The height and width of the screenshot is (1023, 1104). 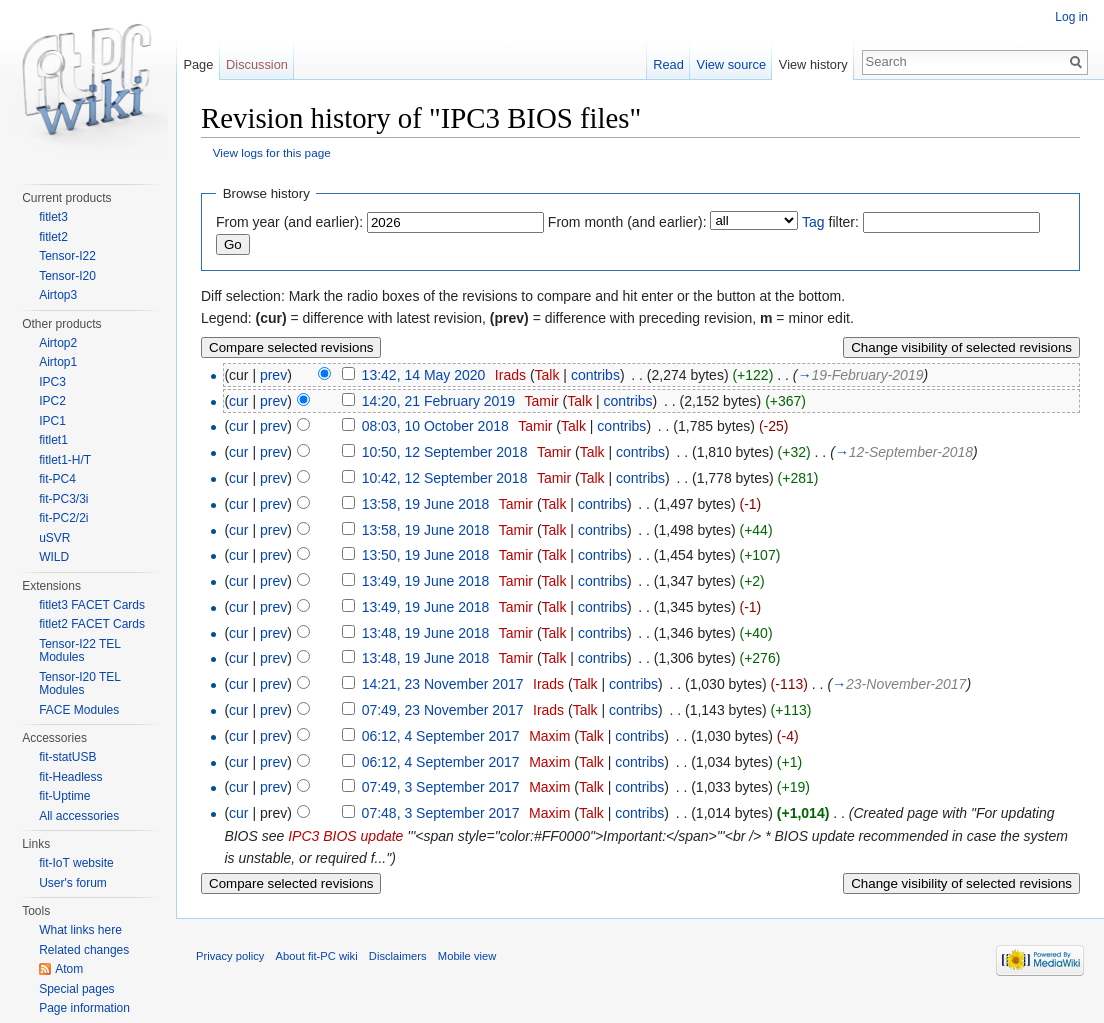 I want to click on IPC2, so click(x=52, y=401).